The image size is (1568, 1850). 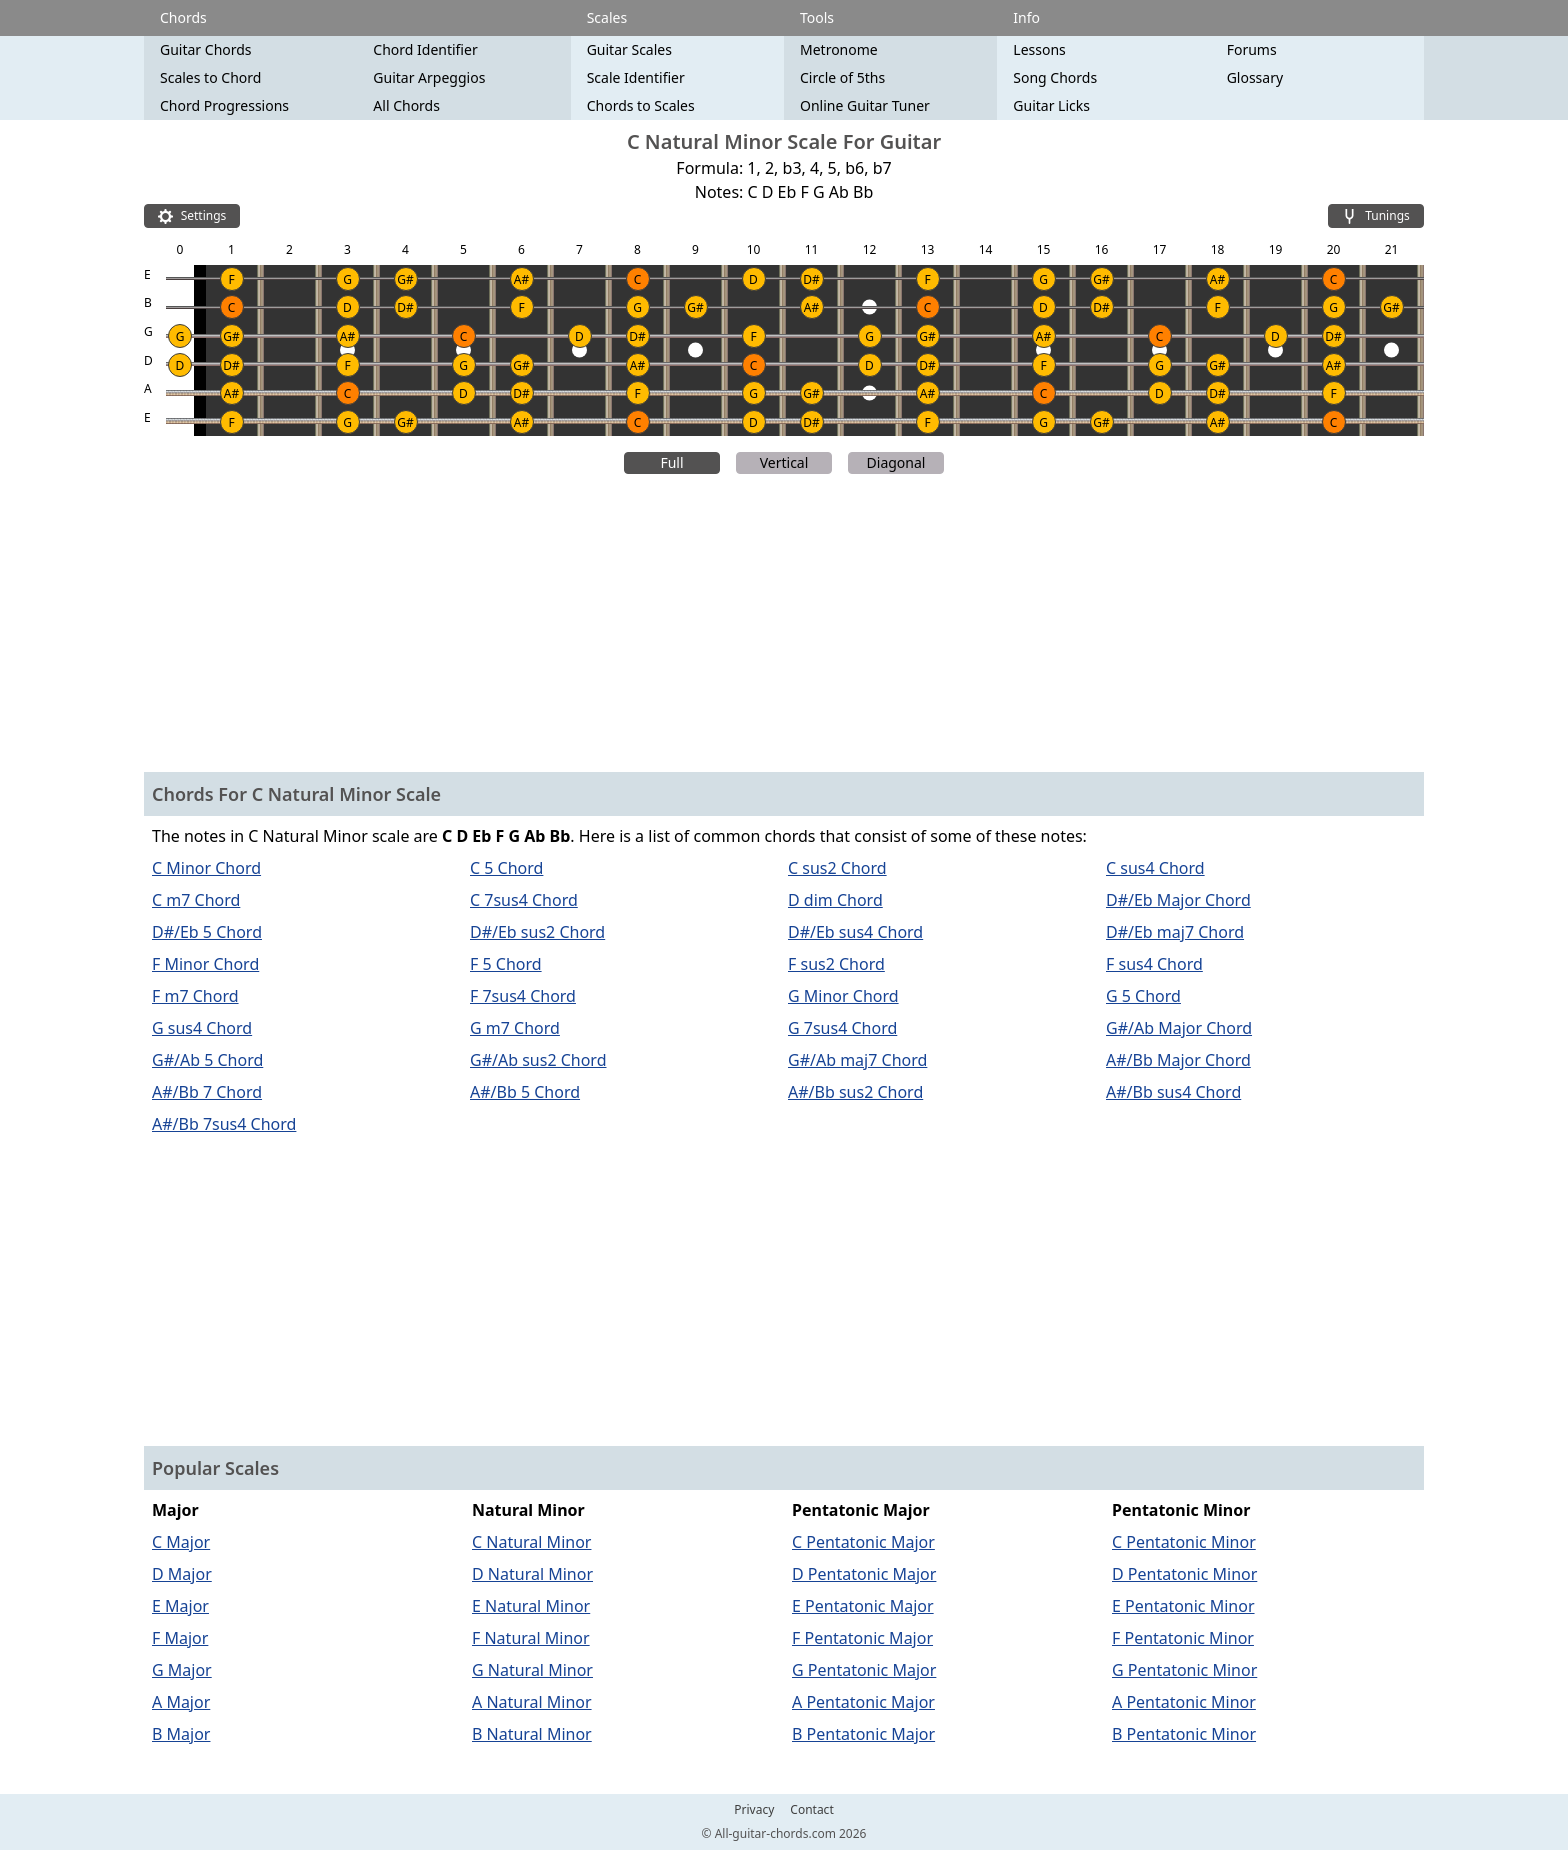 I want to click on A Major, so click(x=181, y=1702).